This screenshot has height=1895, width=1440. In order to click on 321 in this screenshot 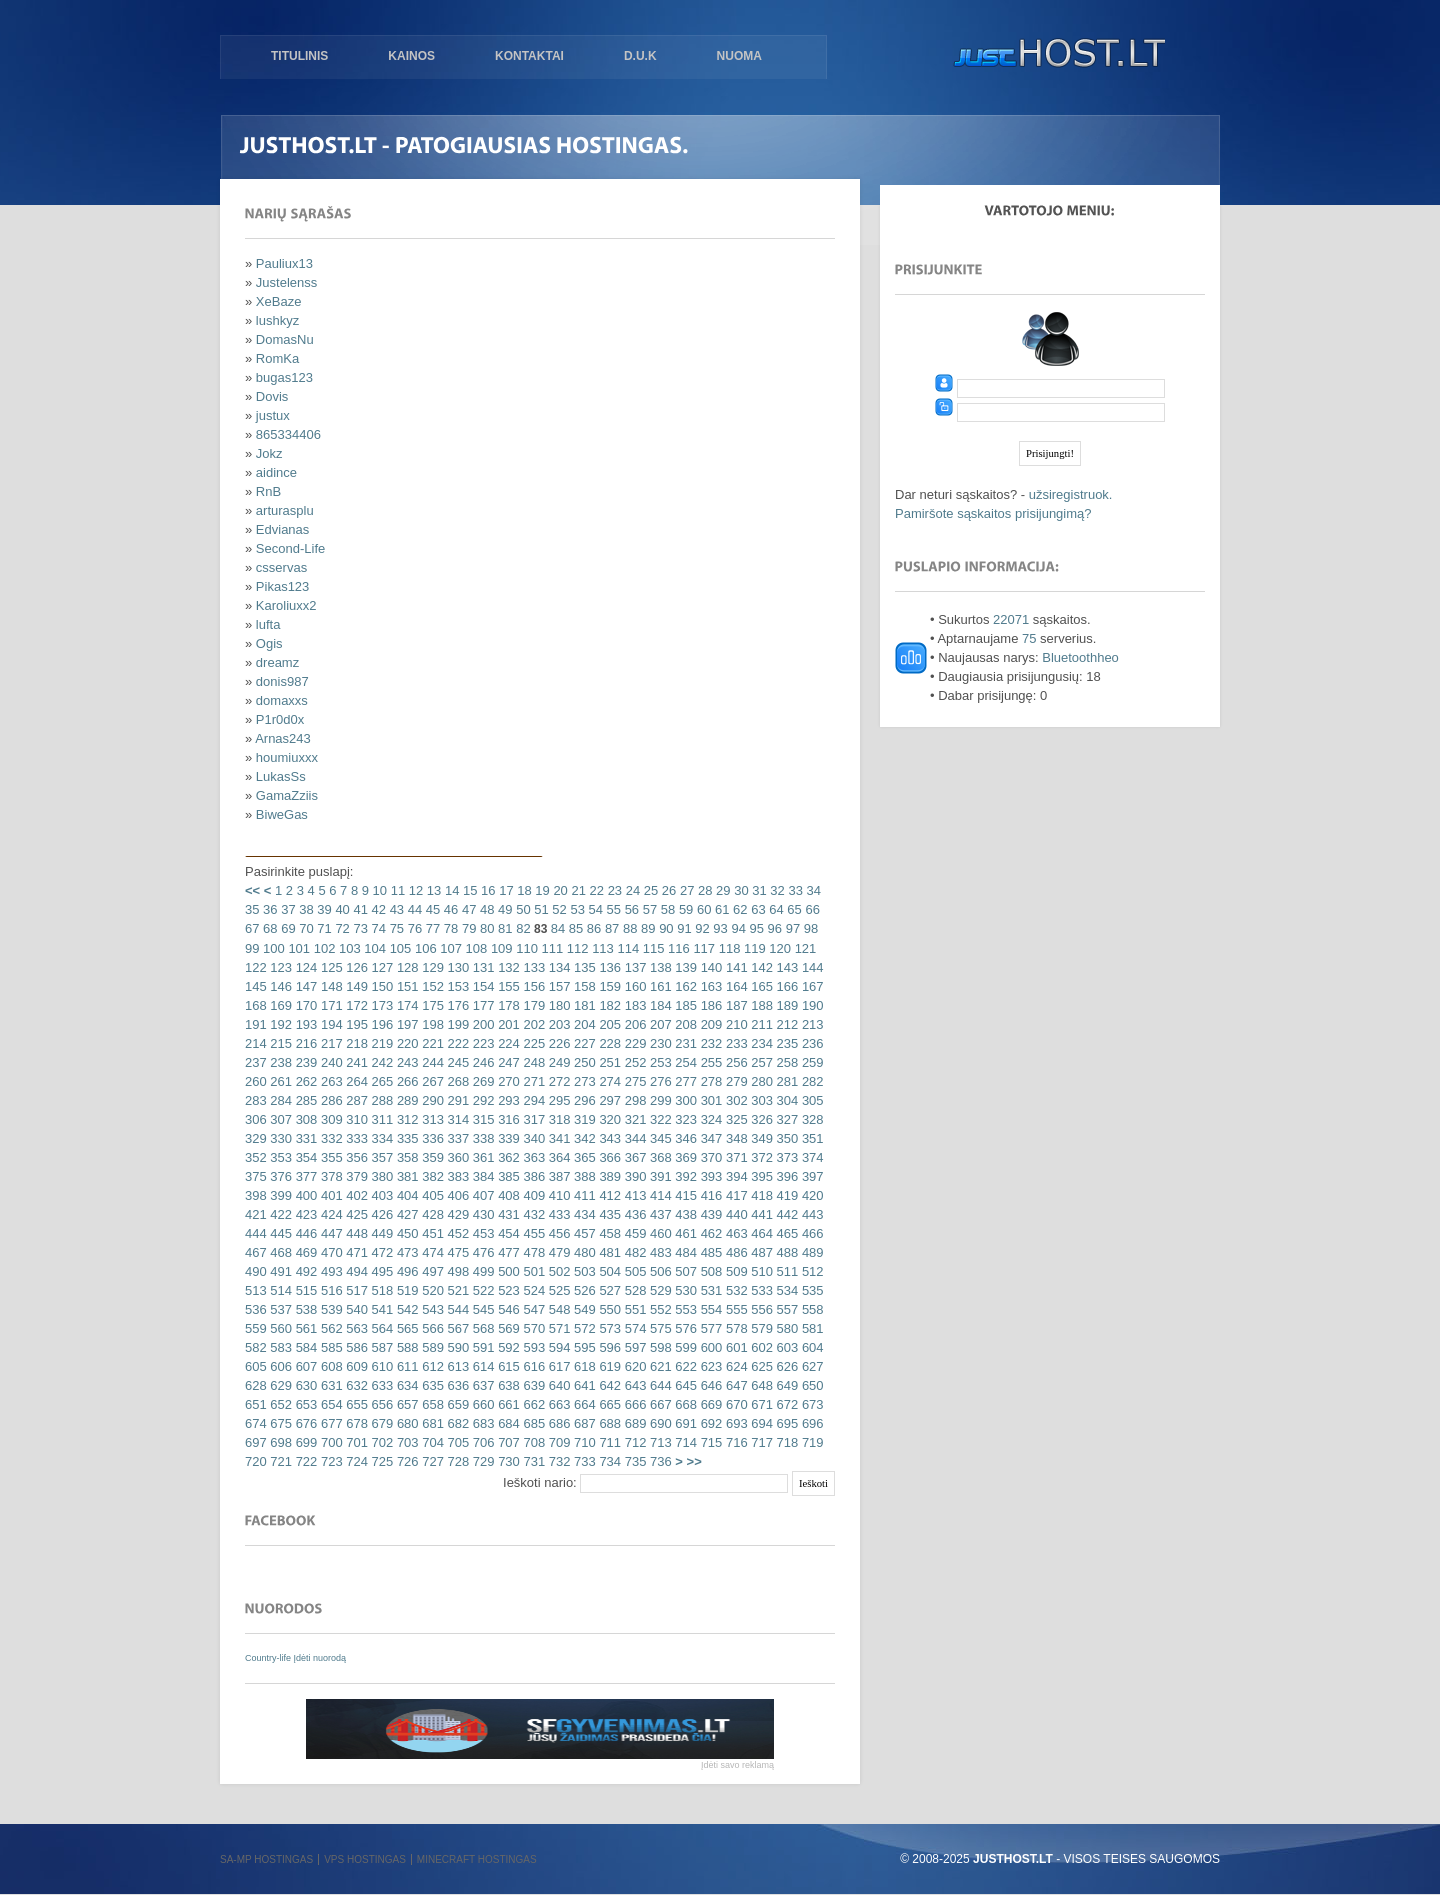, I will do `click(633, 1119)`.